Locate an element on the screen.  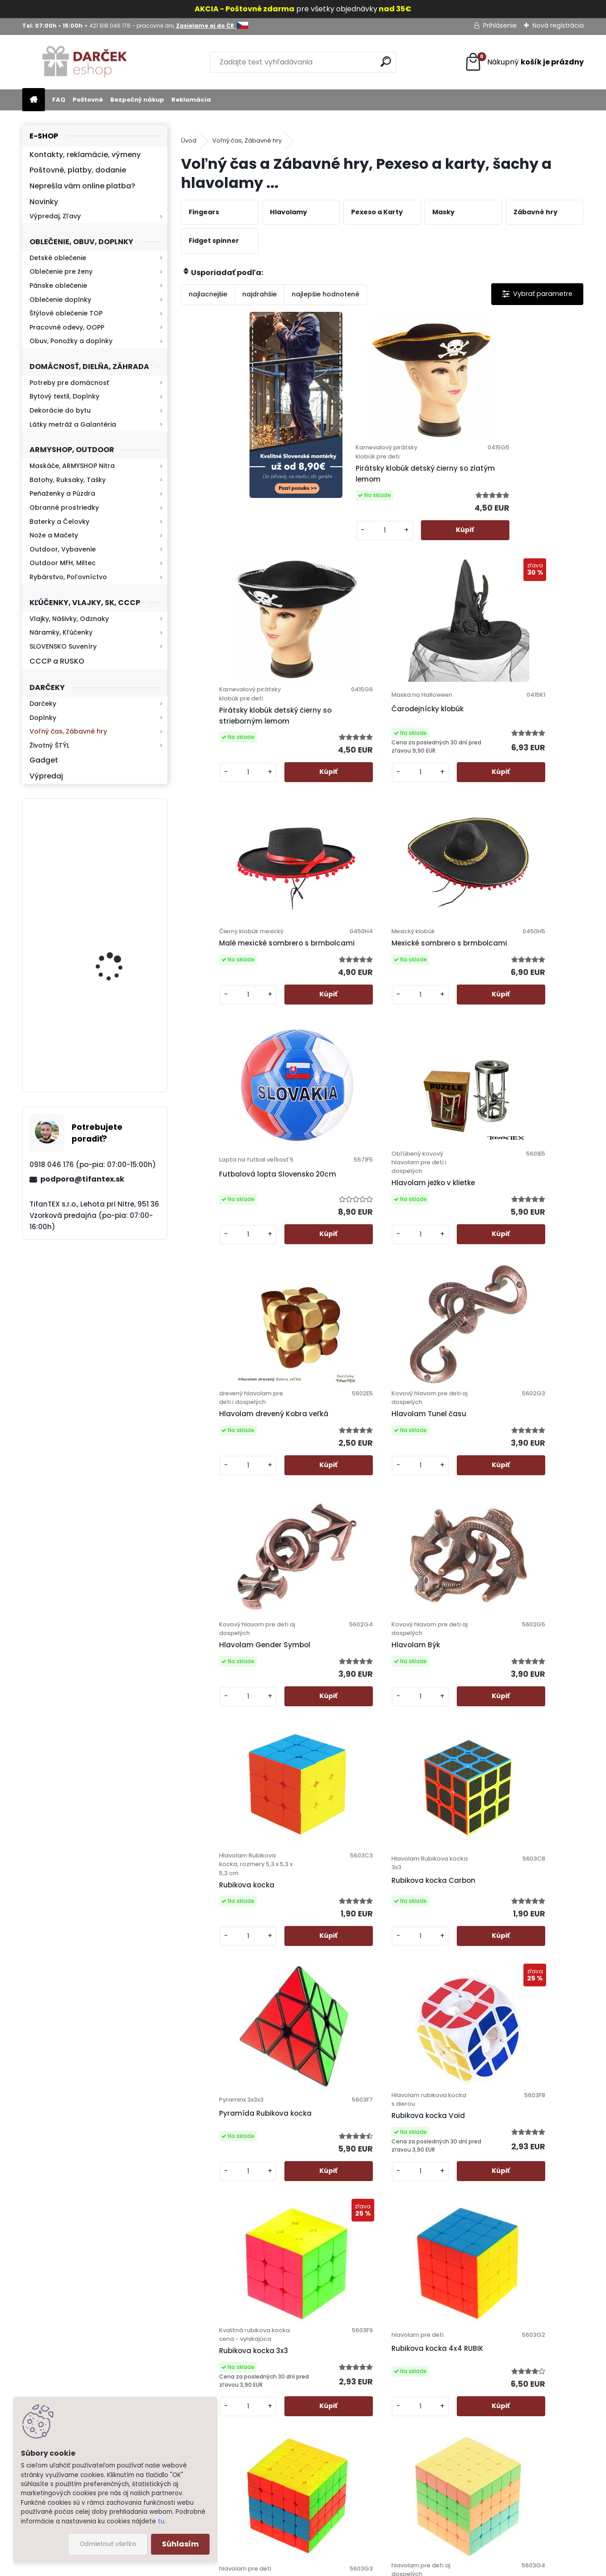
Zasielame aj do ČR is located at coordinates (364, 2487).